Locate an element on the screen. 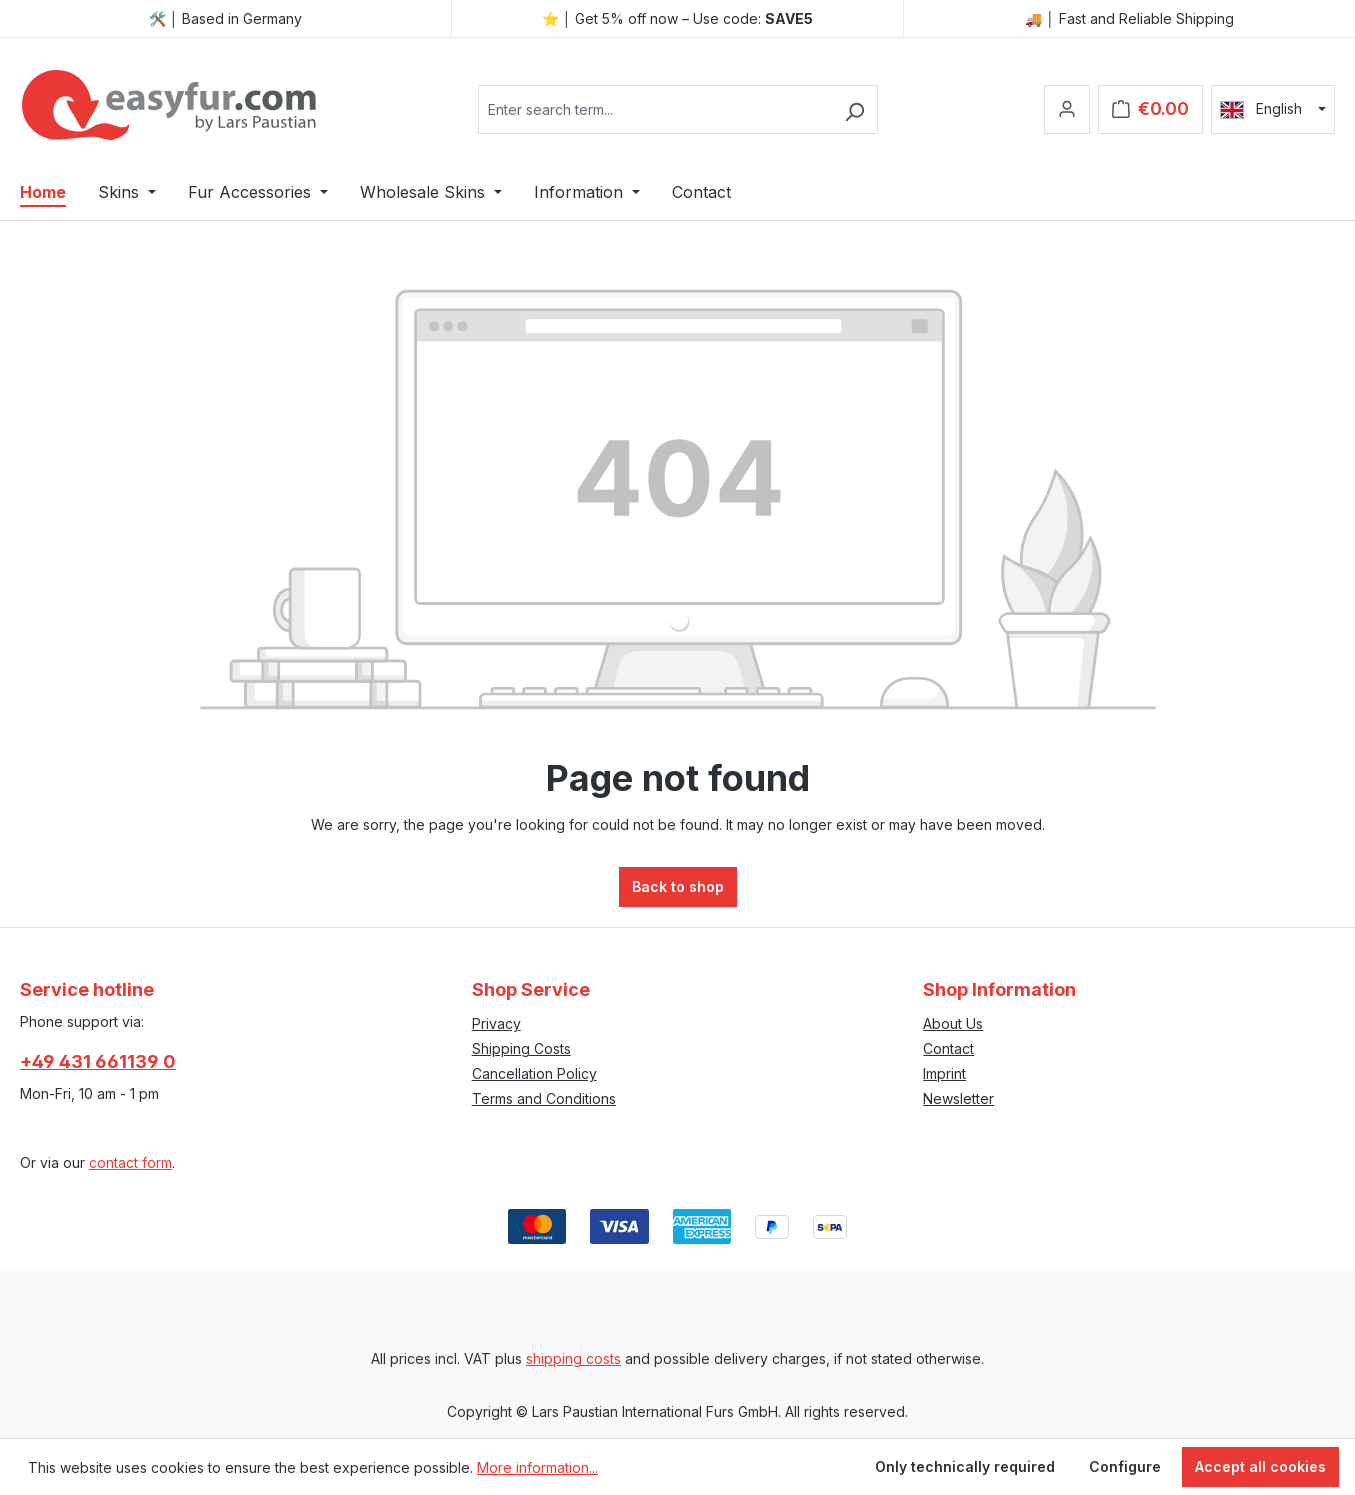 This screenshot has width=1355, height=1495. +49 431 661139 0 is located at coordinates (98, 1061).